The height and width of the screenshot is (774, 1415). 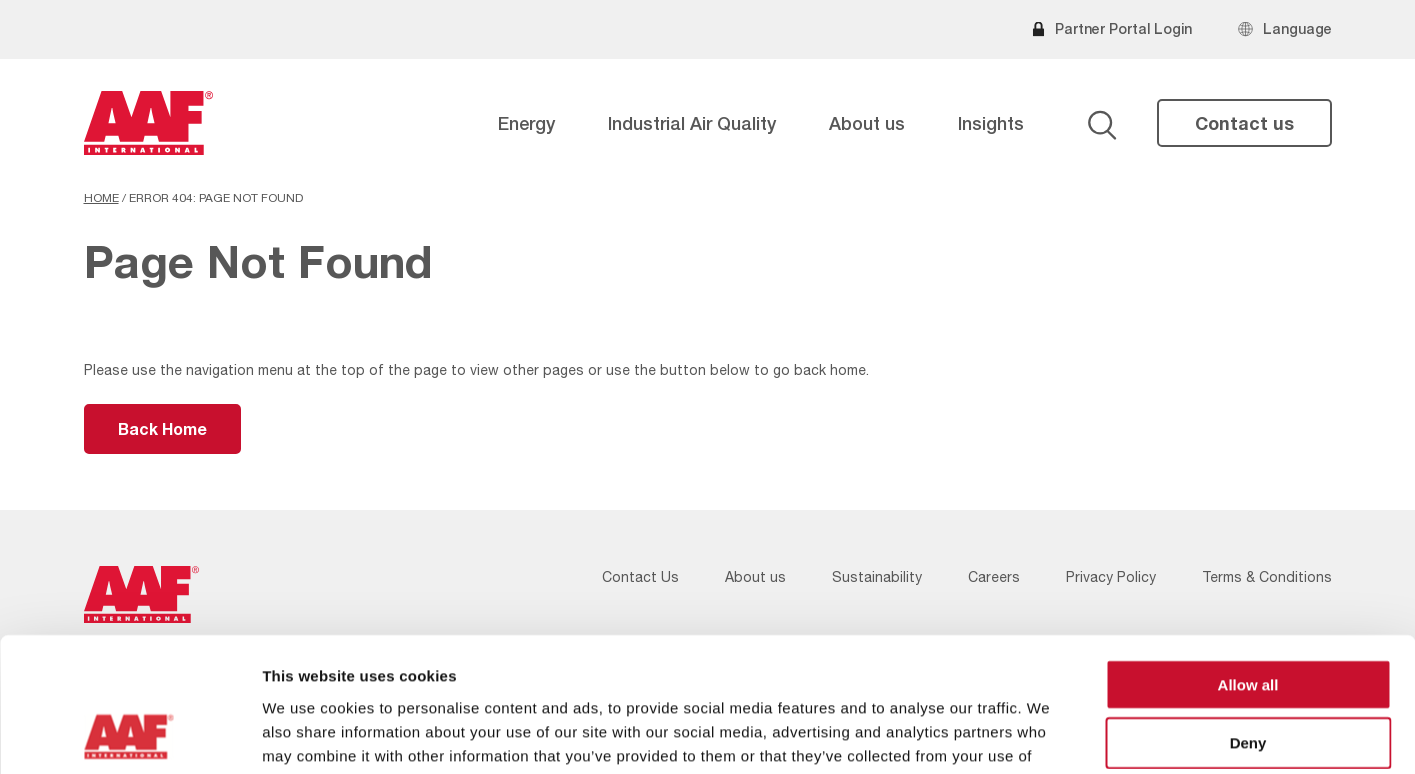 I want to click on [AAF USA logo], so click(x=149, y=123).